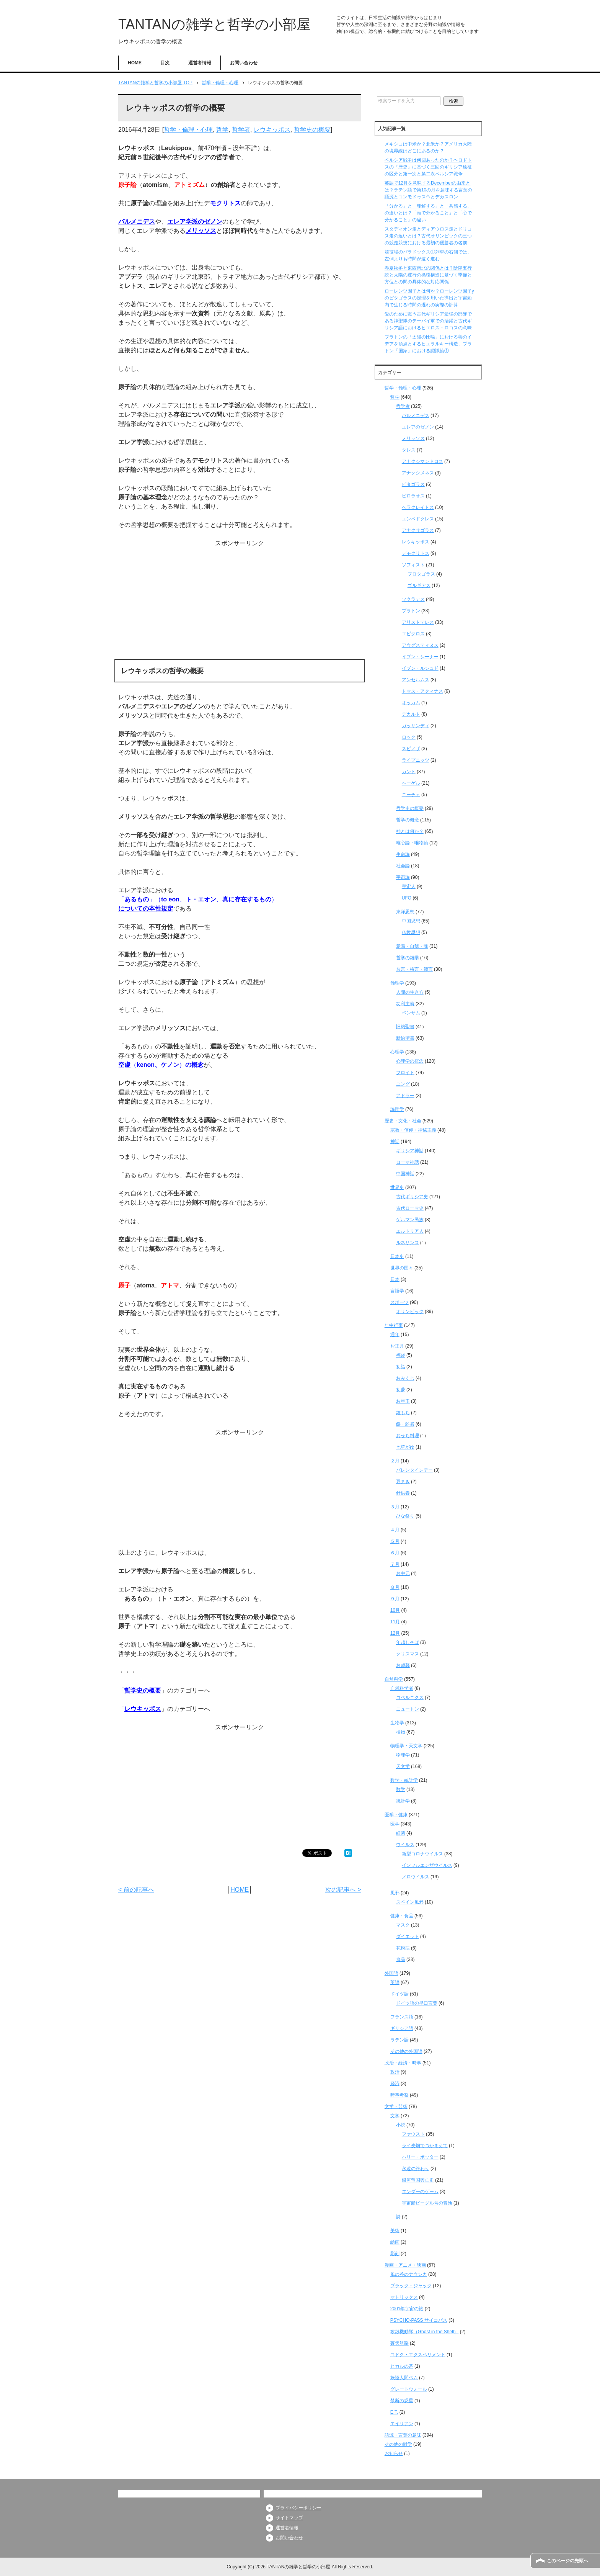  I want to click on 蒼天航路, so click(399, 2343).